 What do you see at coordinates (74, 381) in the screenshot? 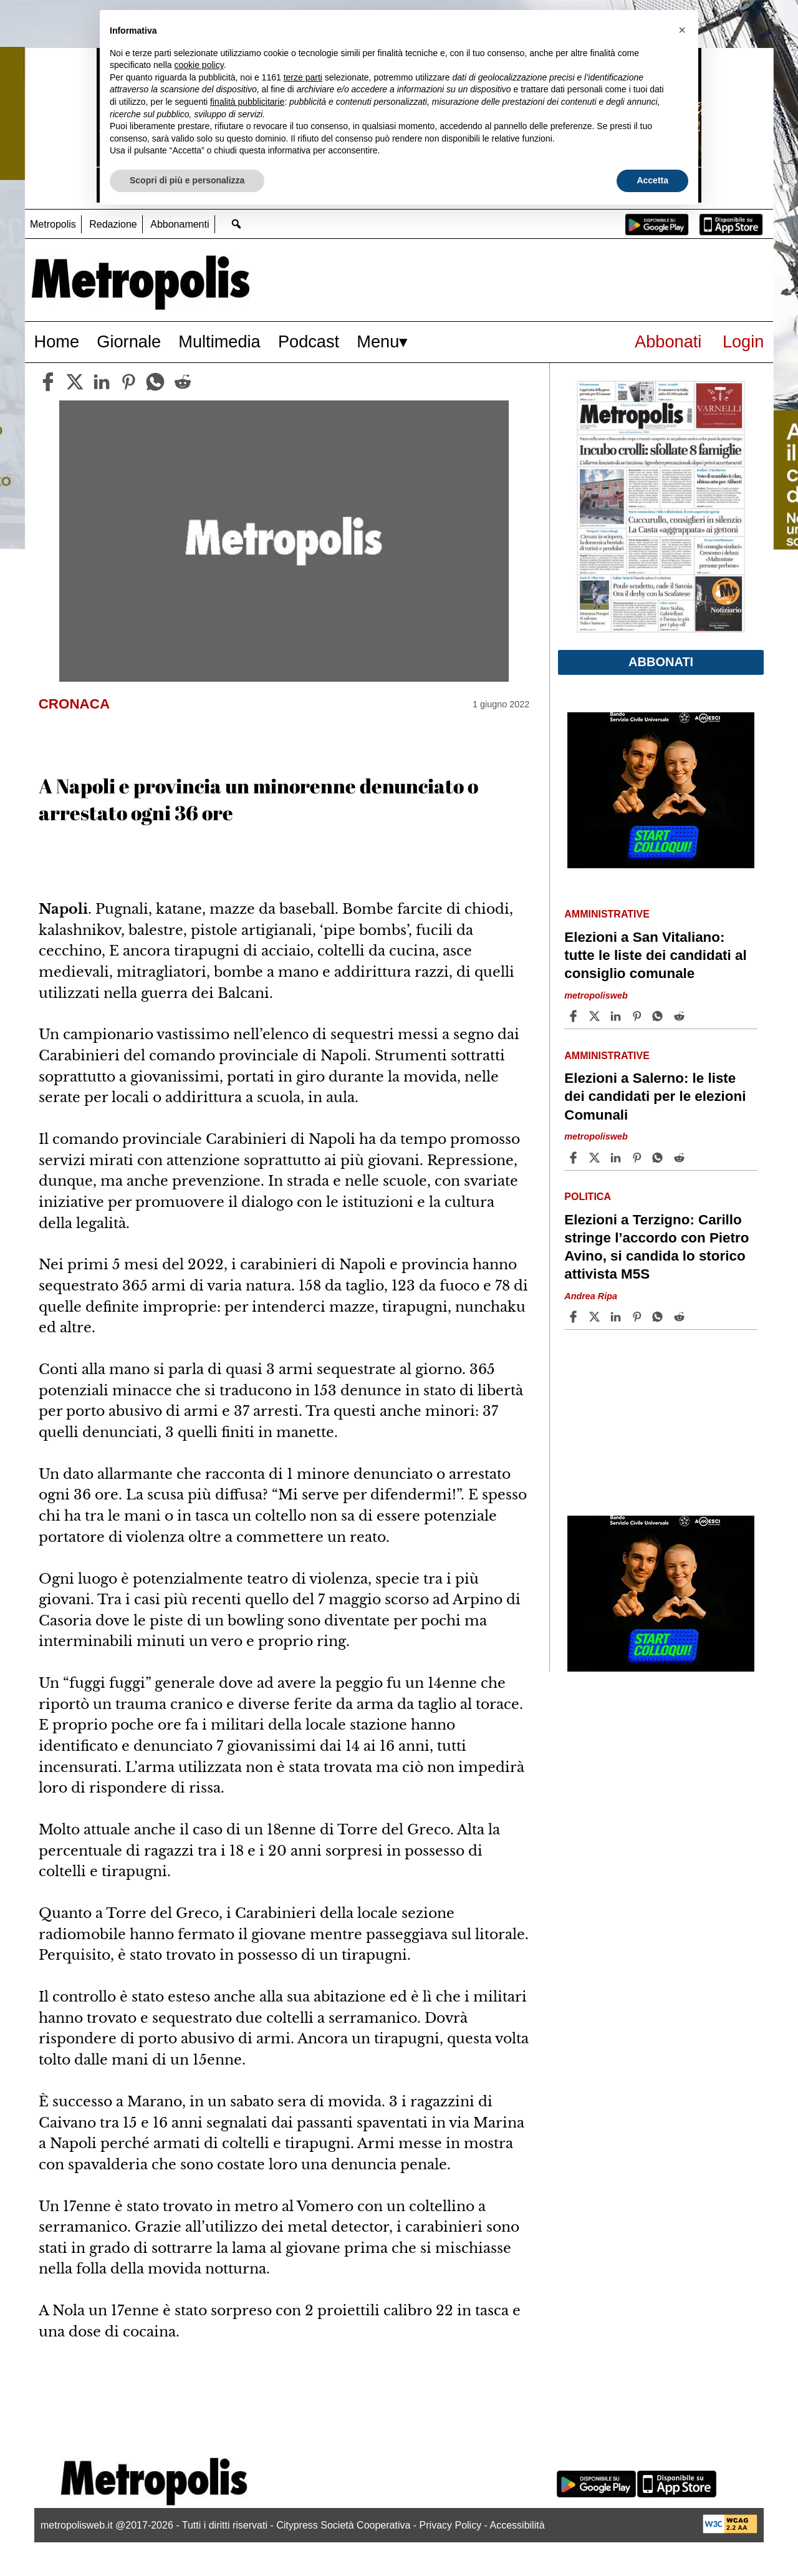
I see `[twitter]` at bounding box center [74, 381].